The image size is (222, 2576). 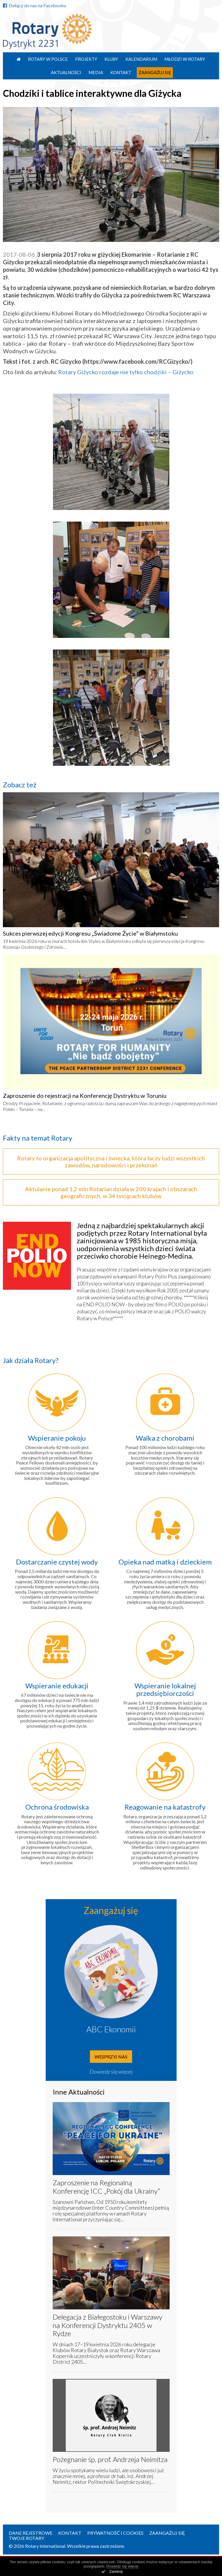 What do you see at coordinates (184, 59) in the screenshot?
I see `Młodzi w Rotary` at bounding box center [184, 59].